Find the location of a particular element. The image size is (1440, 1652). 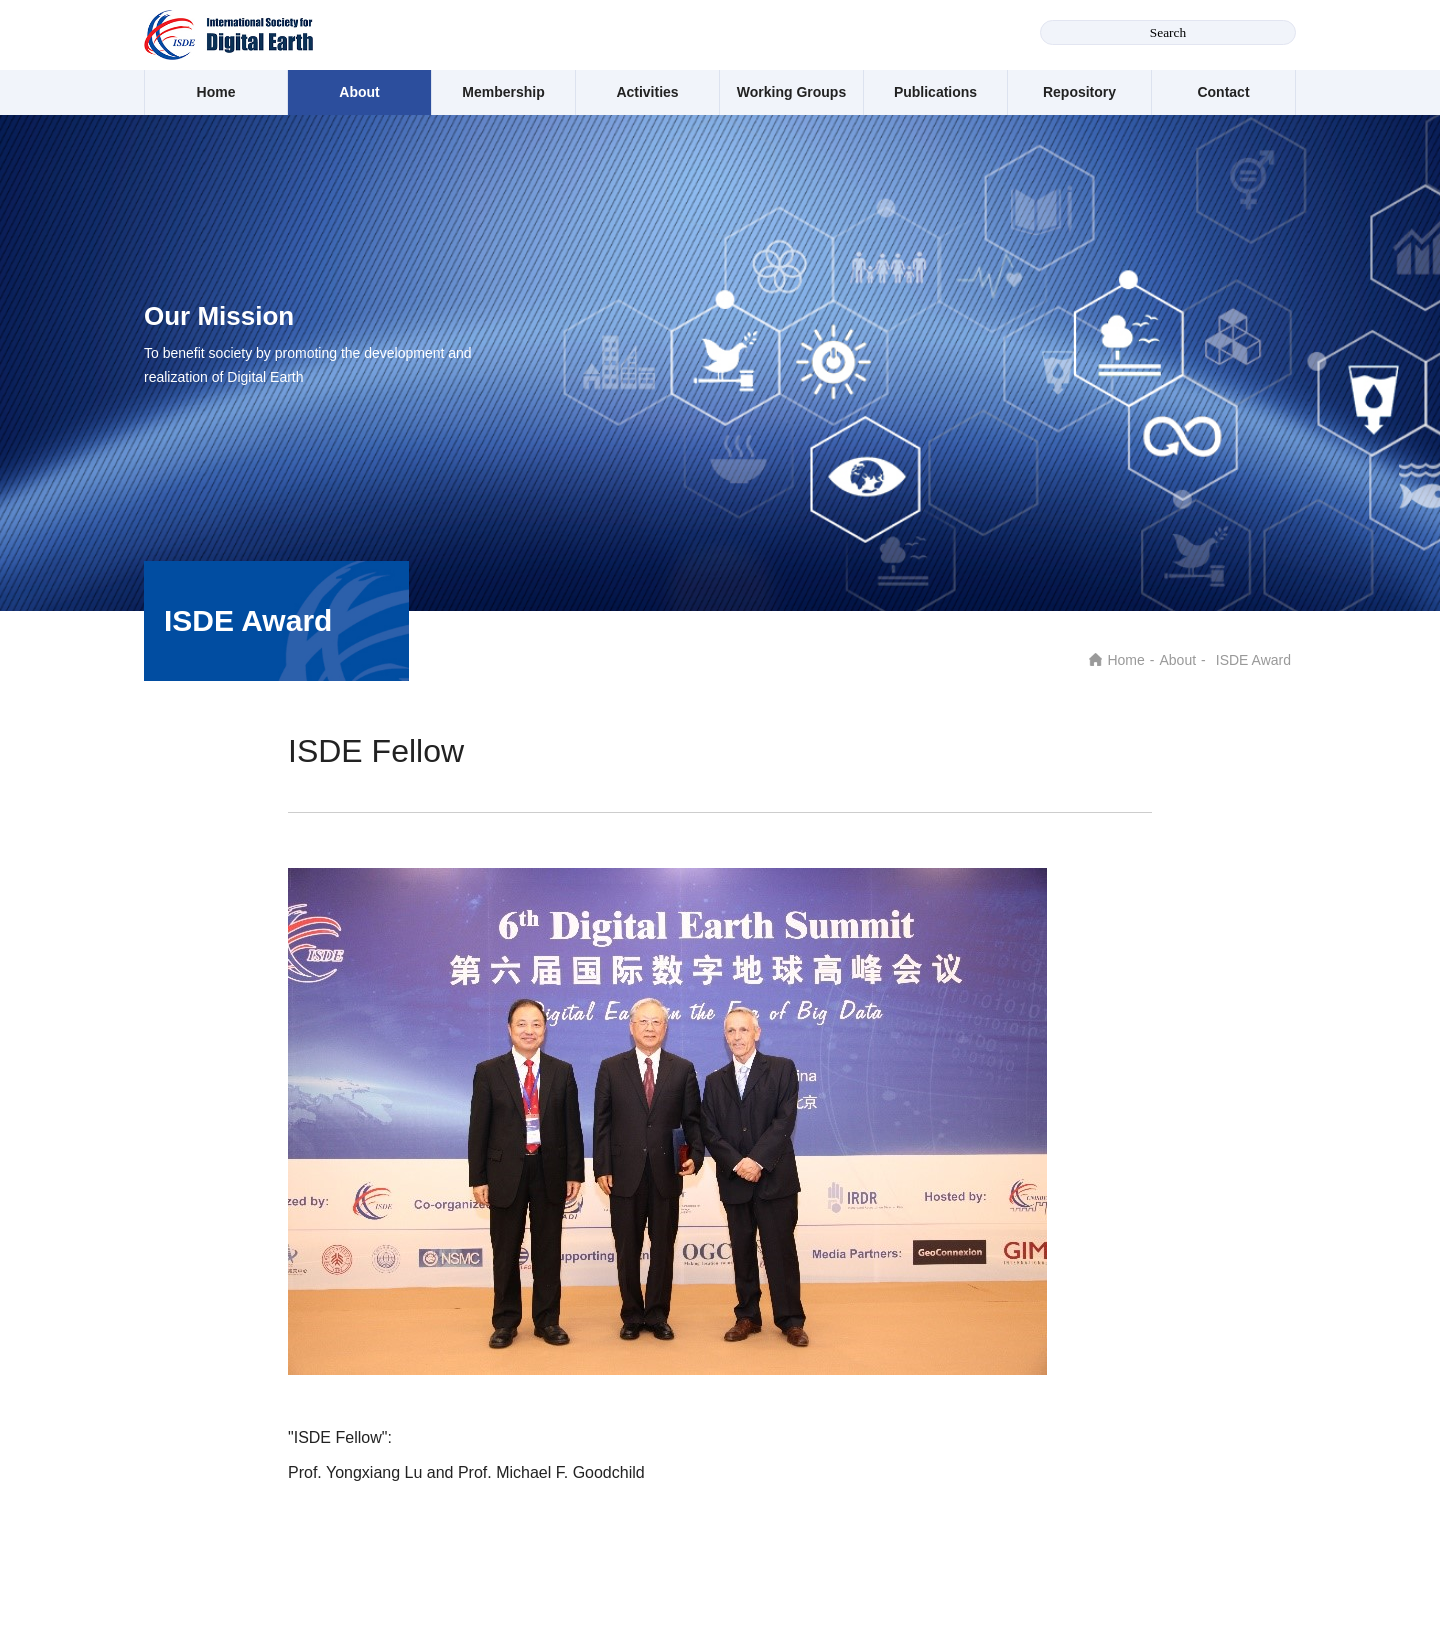

Activities is located at coordinates (647, 92).